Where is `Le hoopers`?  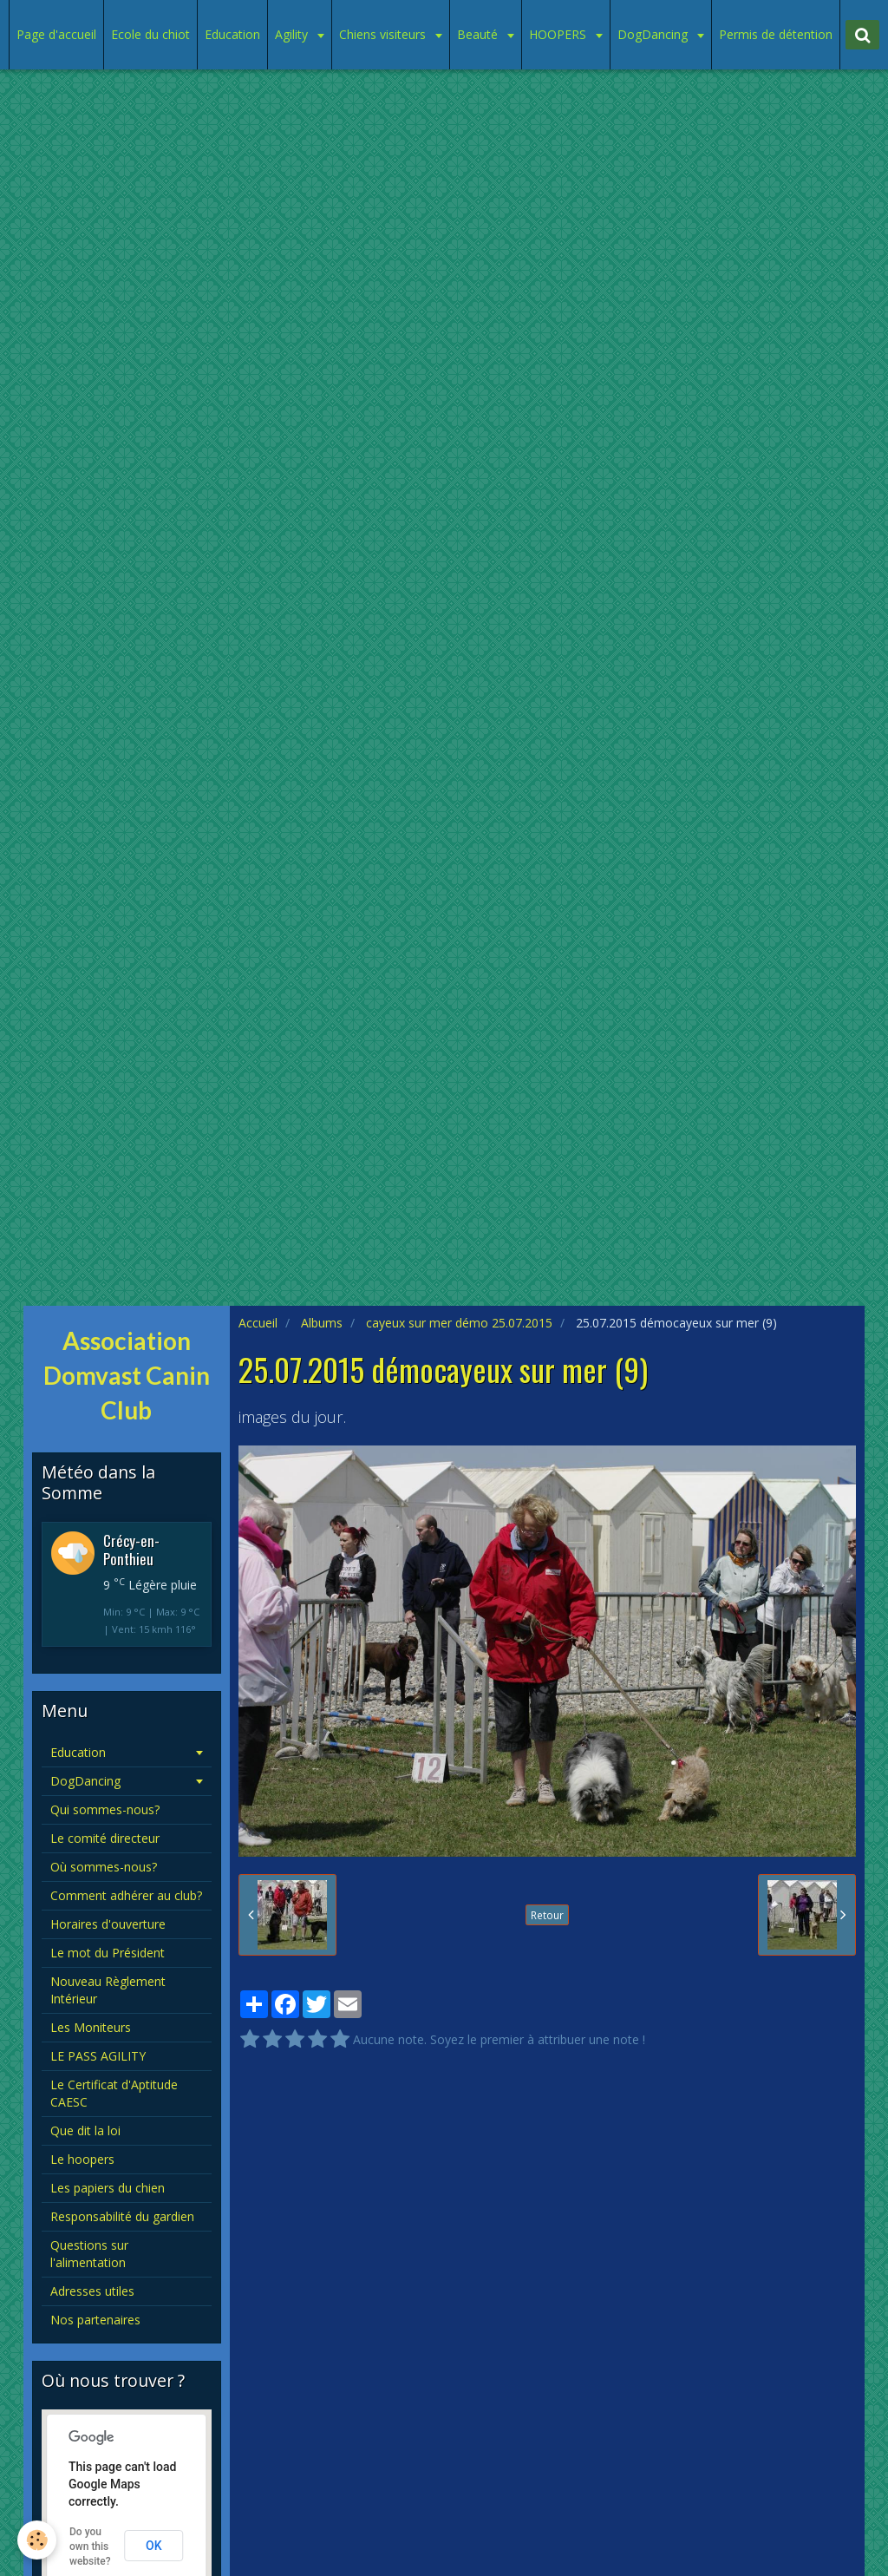
Le hoopers is located at coordinates (82, 2159).